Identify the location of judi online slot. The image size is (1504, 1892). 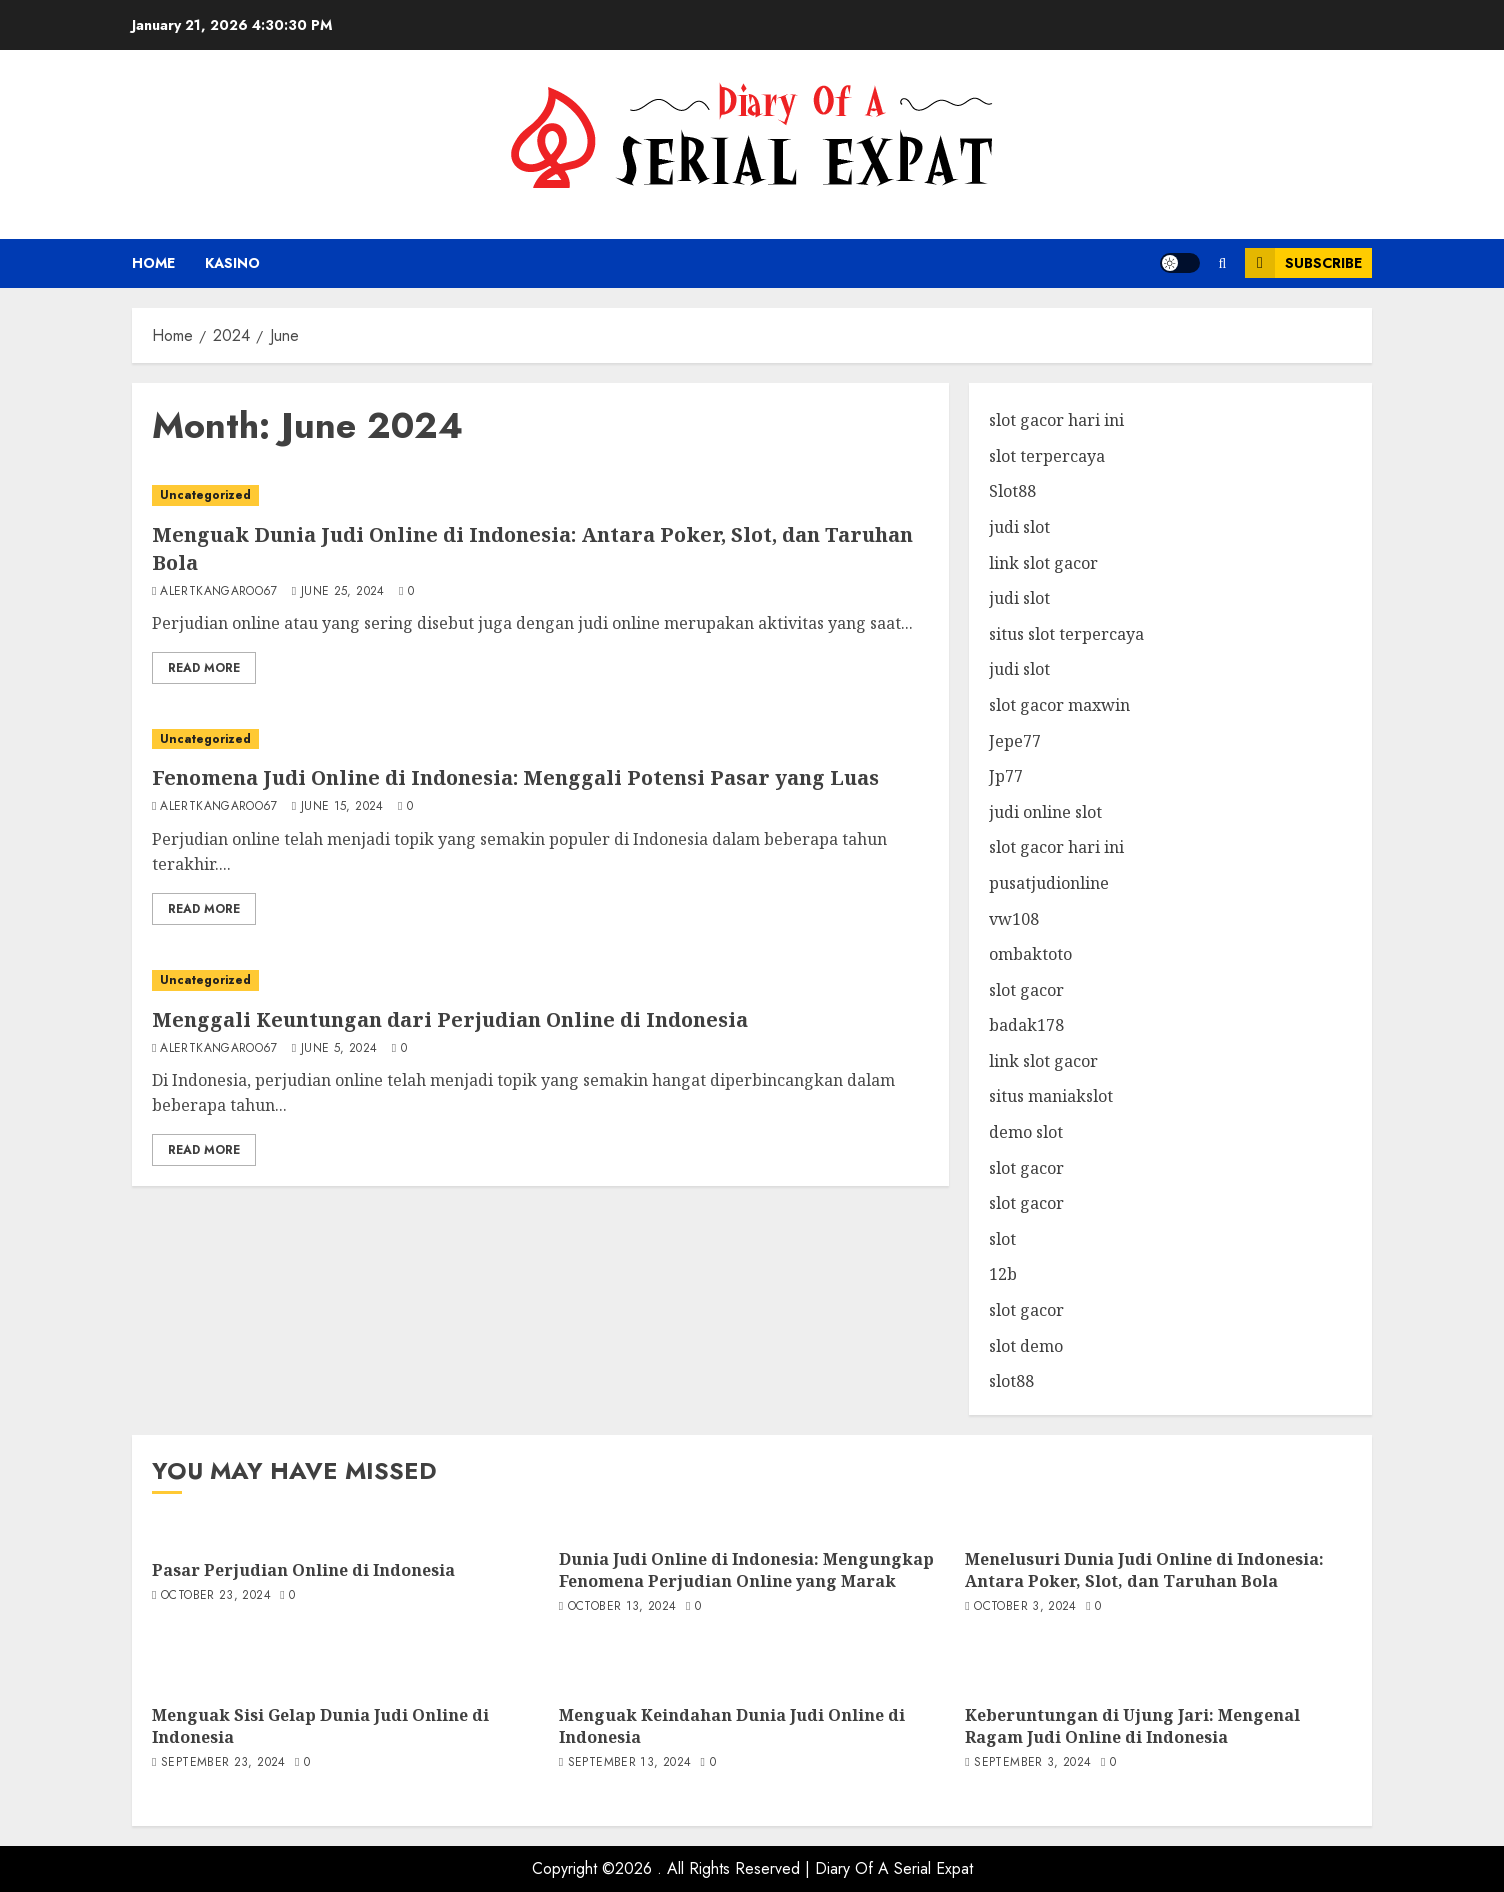
(1045, 812).